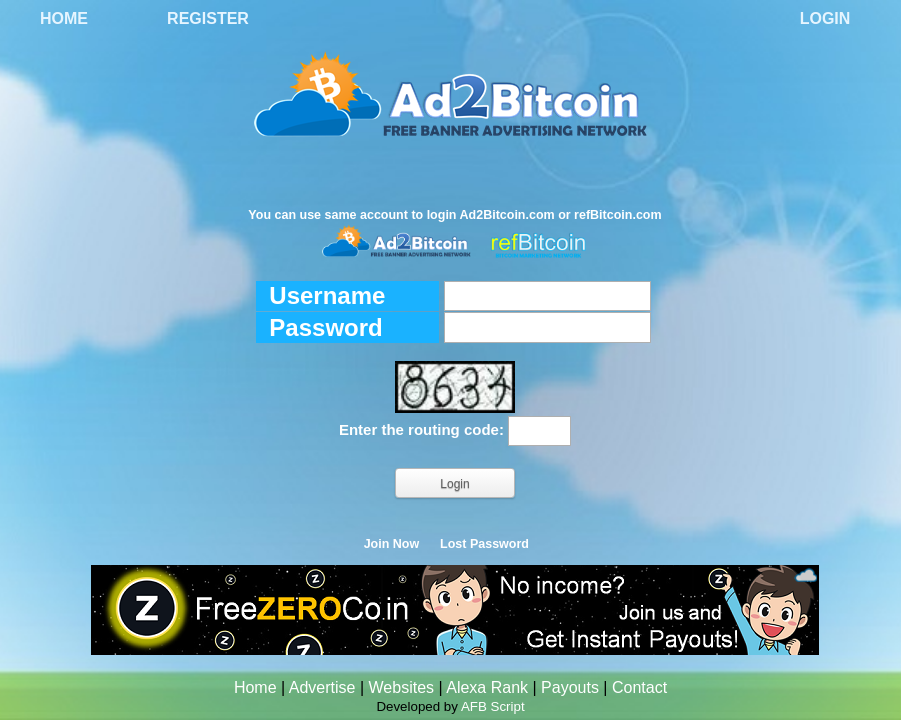  I want to click on AFB Script, so click(493, 706).